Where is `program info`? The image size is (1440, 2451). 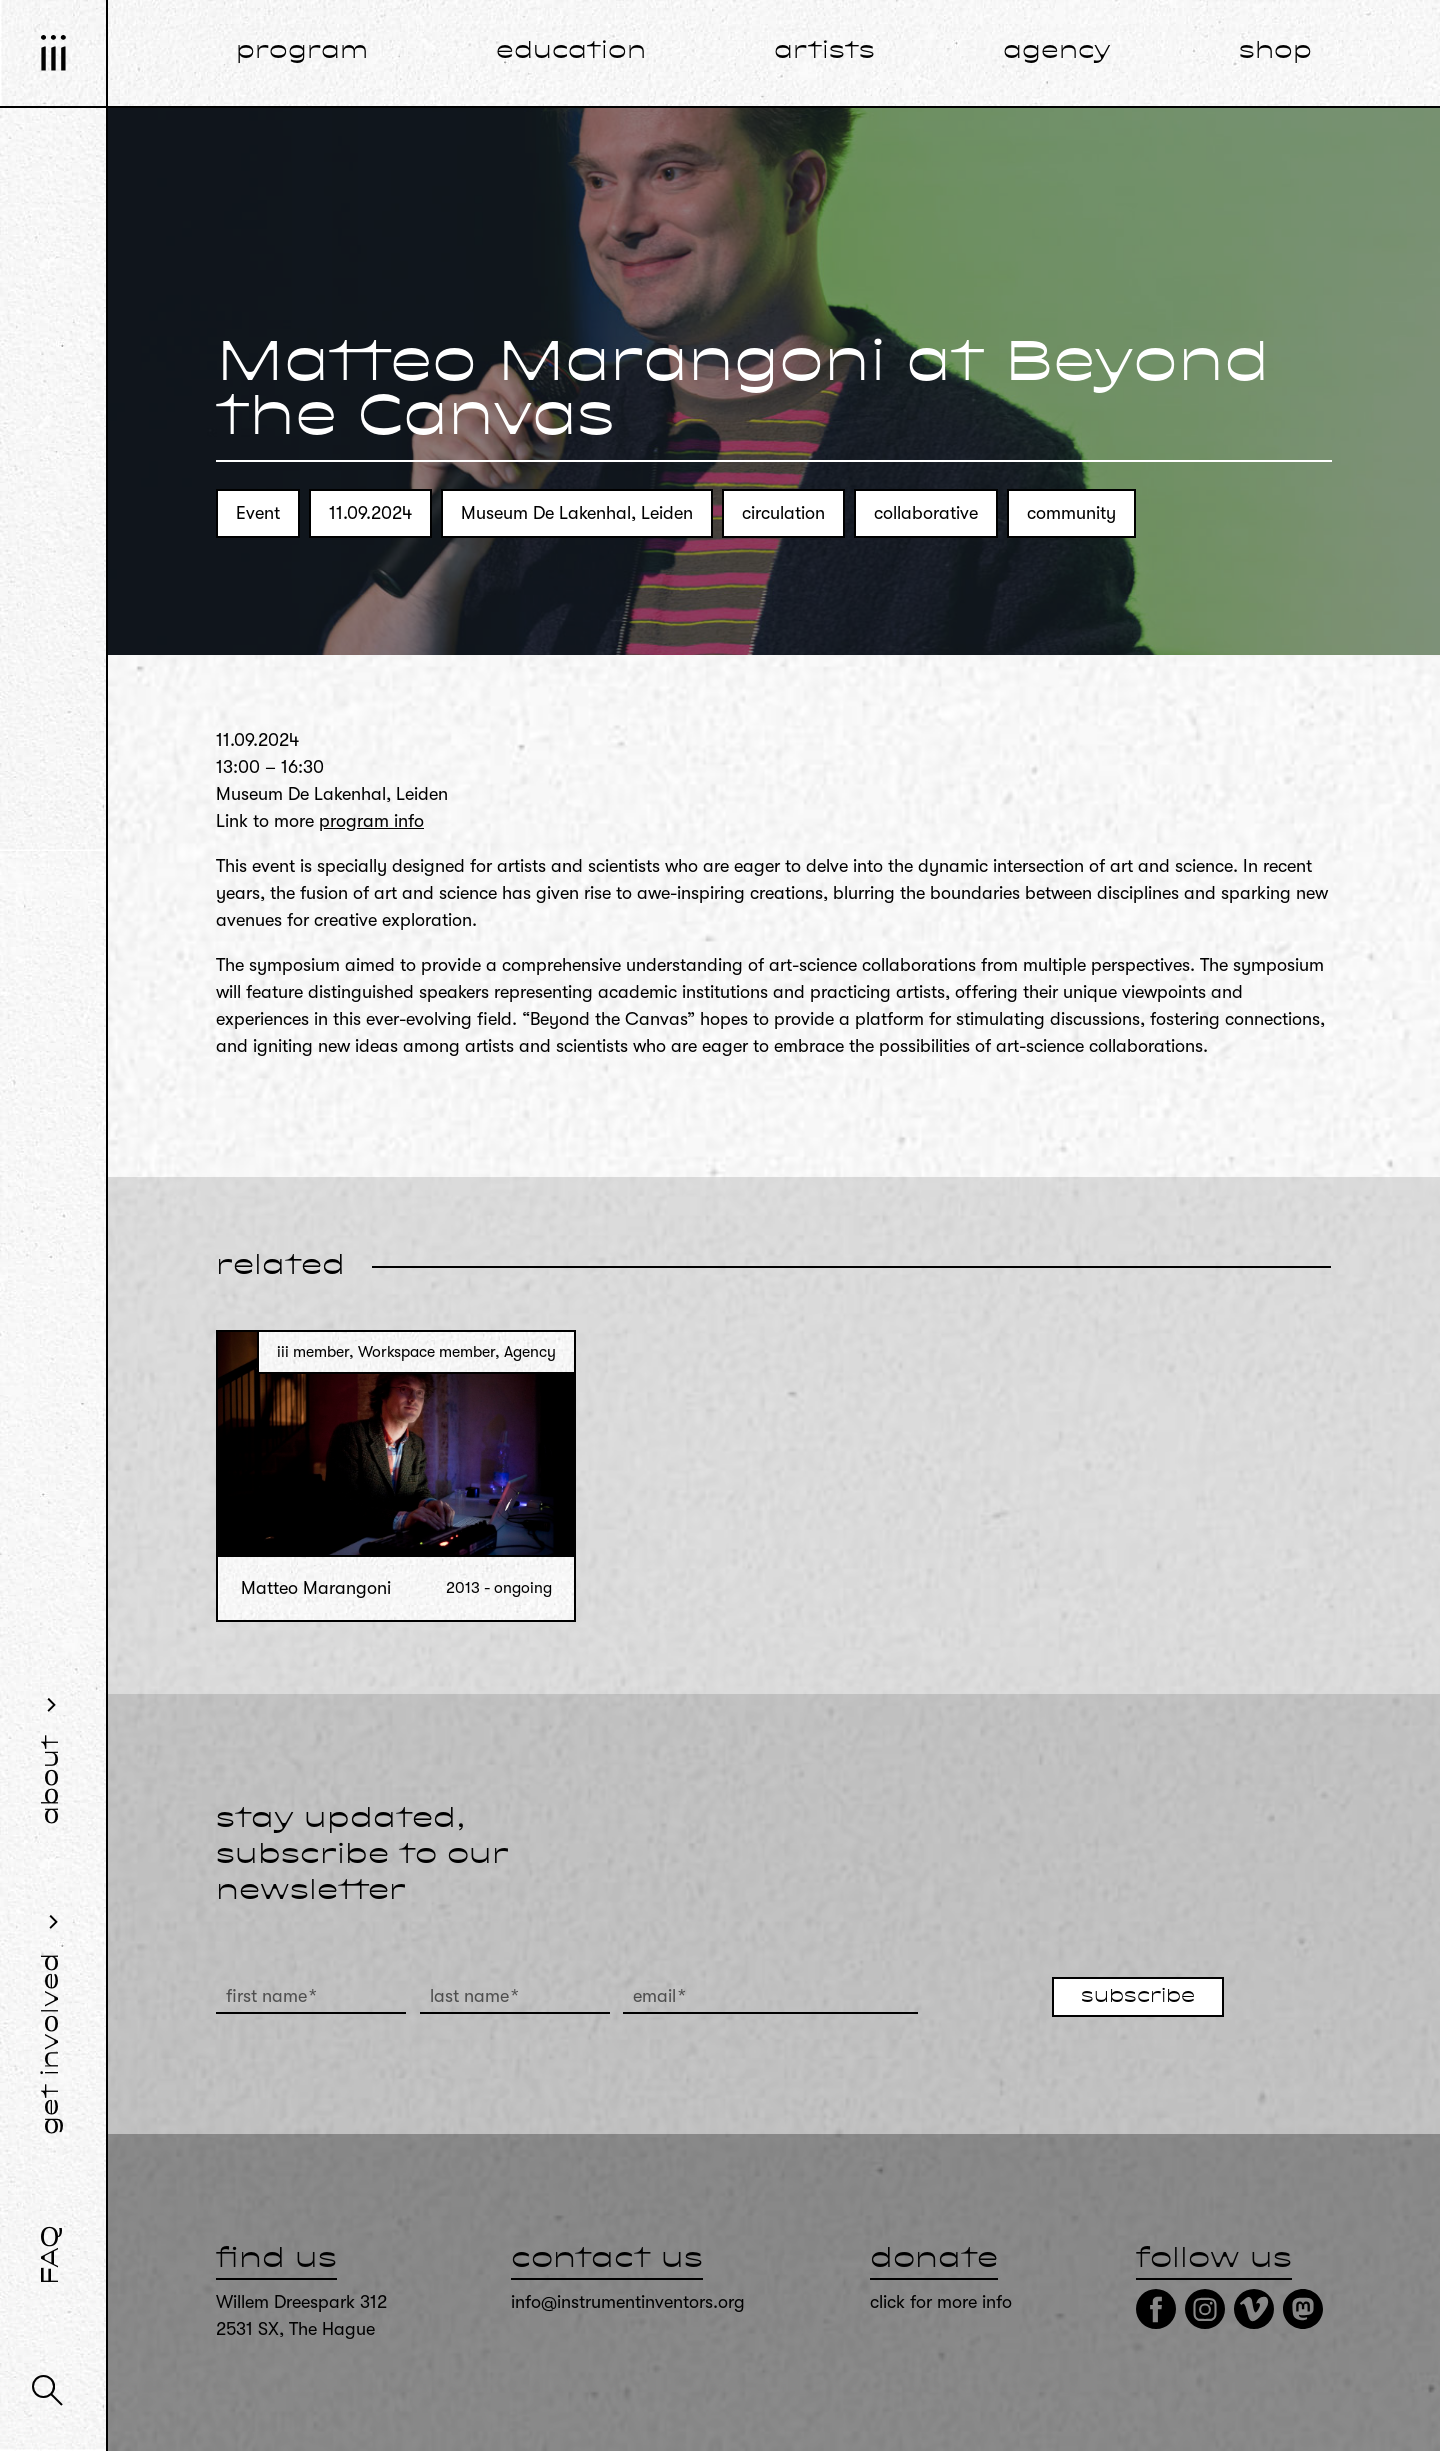
program info is located at coordinates (371, 821).